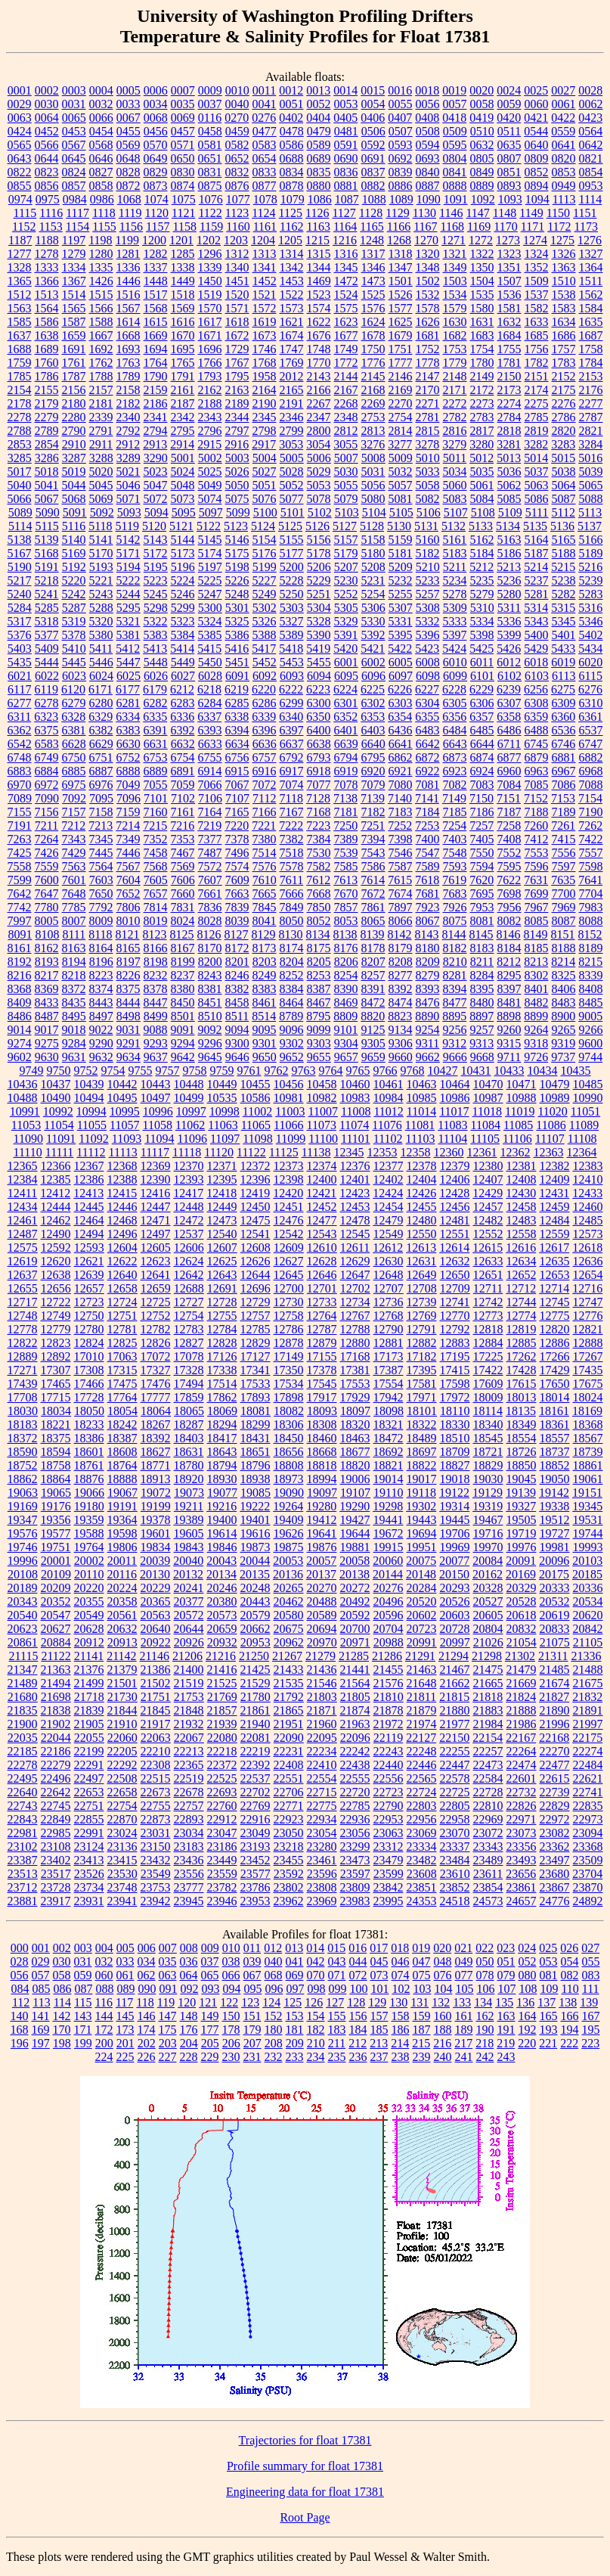 The image size is (610, 2576). I want to click on 1518, so click(183, 294).